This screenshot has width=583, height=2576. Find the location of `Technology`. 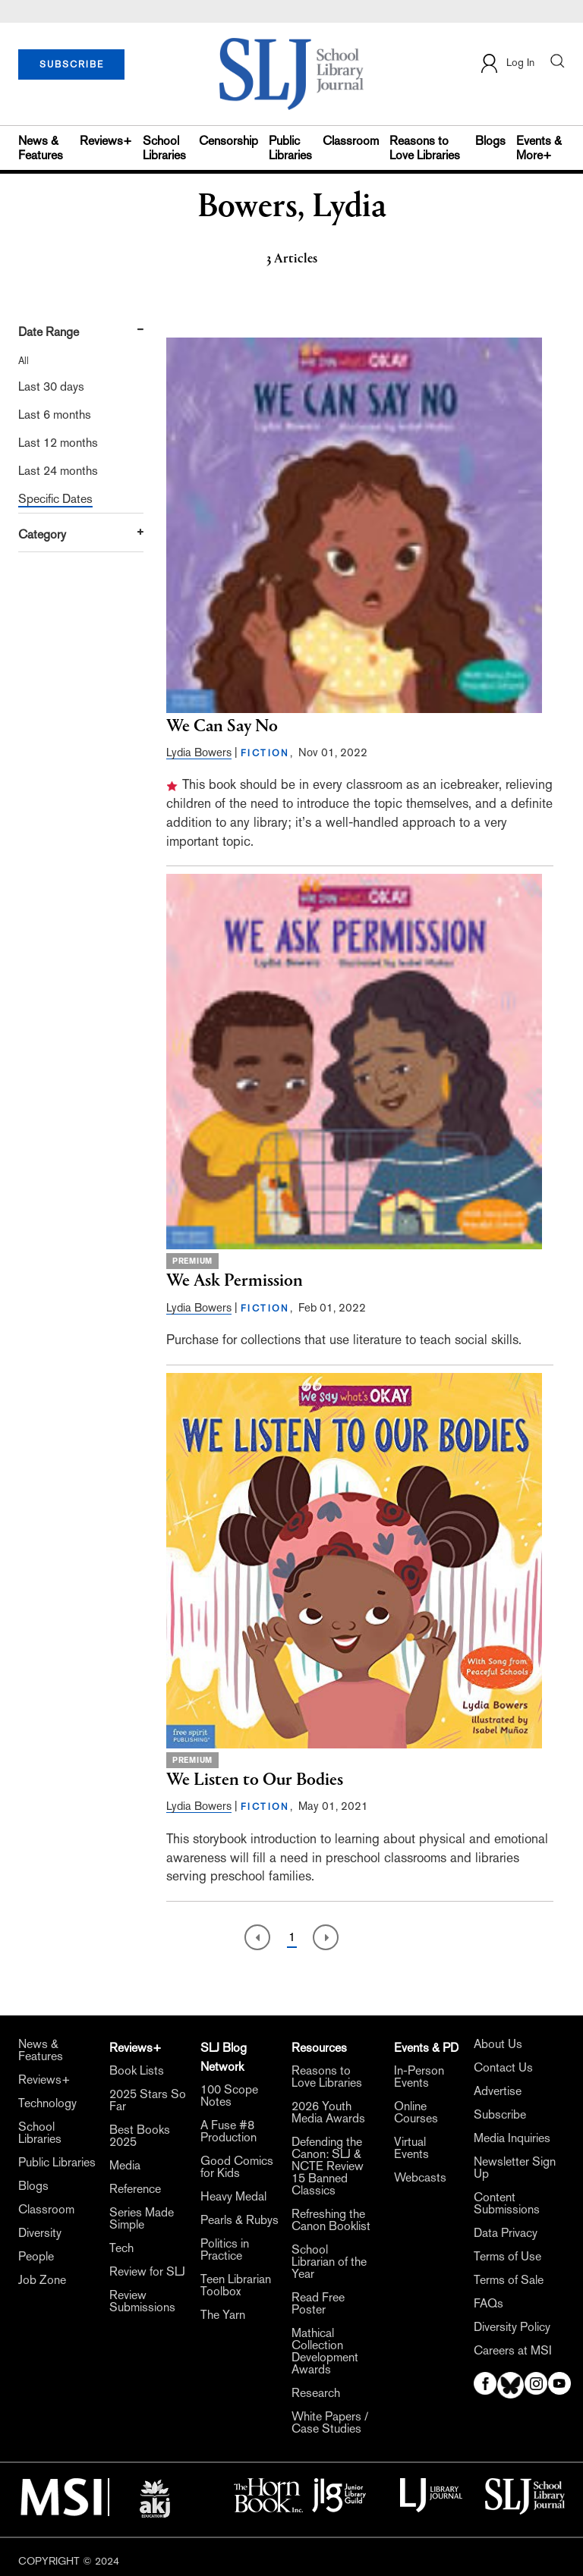

Technology is located at coordinates (47, 2103).